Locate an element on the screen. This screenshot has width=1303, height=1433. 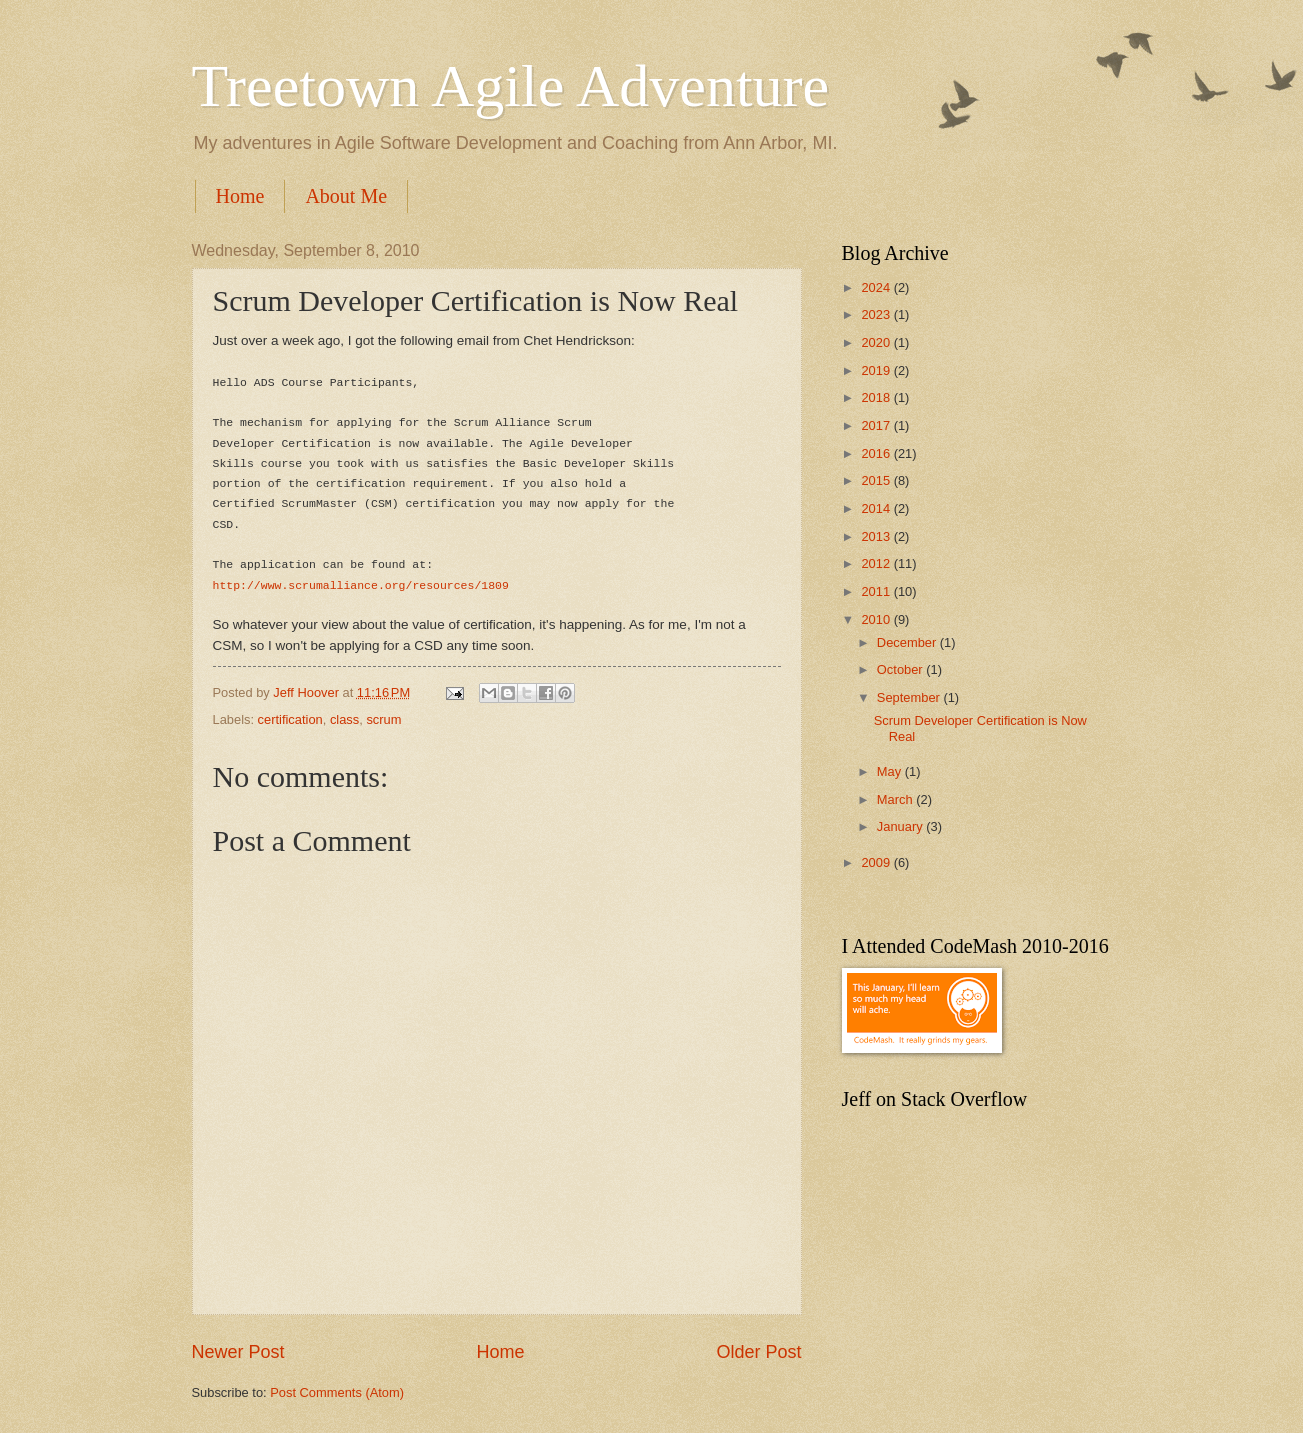
2017 is located at coordinates (877, 425).